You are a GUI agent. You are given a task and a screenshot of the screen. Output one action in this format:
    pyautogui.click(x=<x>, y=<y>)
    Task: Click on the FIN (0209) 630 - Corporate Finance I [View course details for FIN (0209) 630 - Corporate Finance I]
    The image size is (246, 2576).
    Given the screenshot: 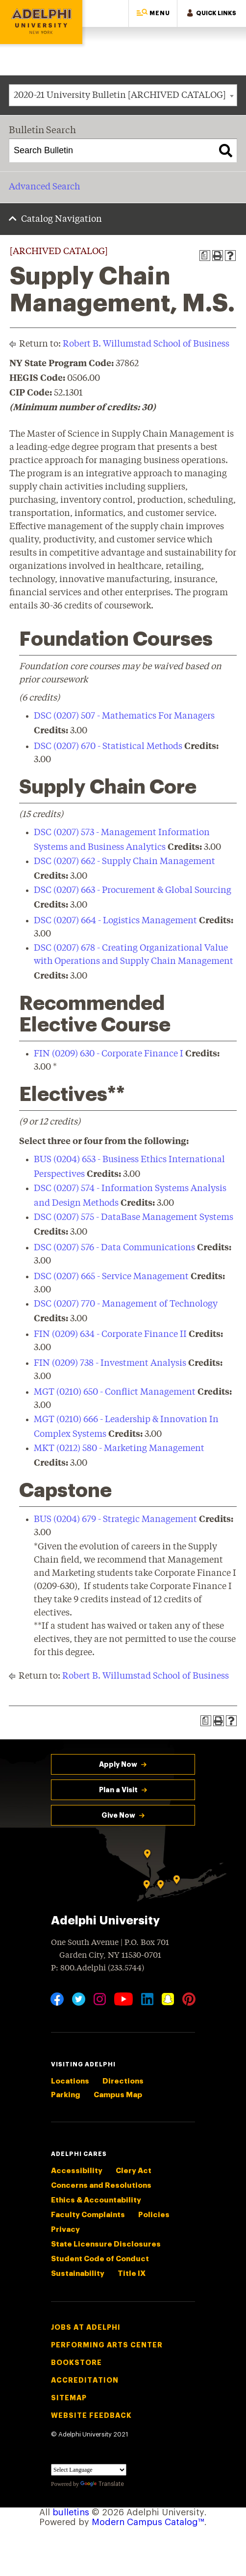 What is the action you would take?
    pyautogui.click(x=108, y=1054)
    